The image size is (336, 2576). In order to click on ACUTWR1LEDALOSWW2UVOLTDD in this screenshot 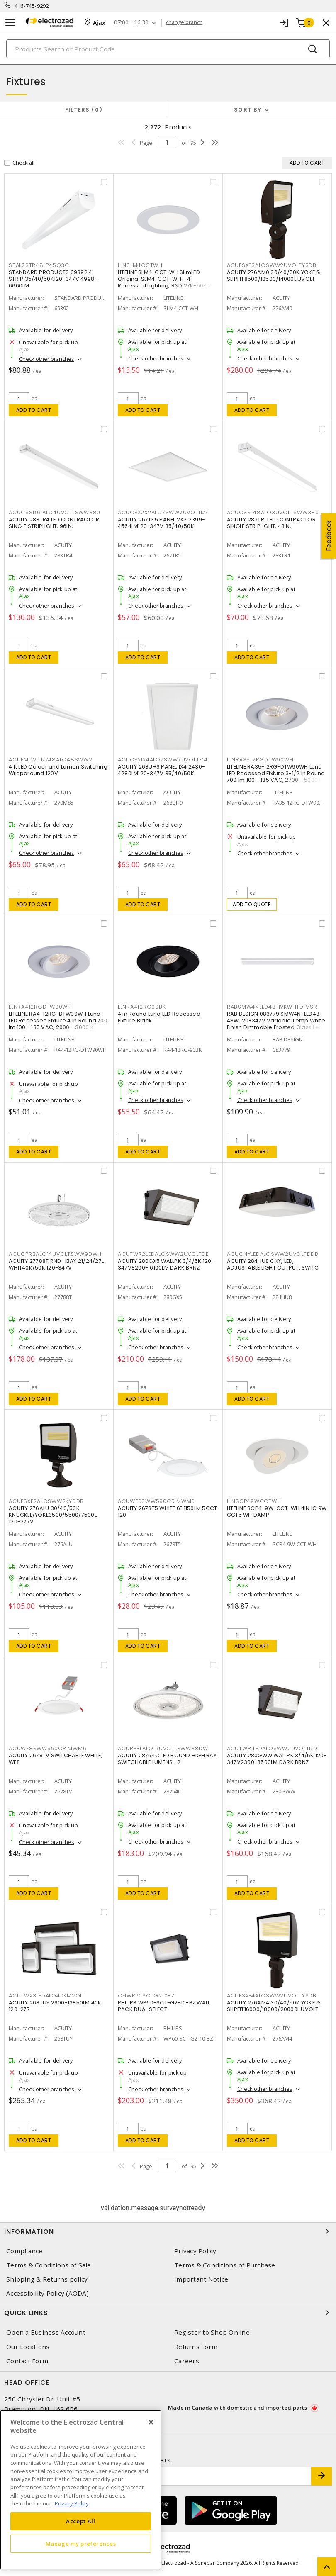, I will do `click(272, 1748)`.